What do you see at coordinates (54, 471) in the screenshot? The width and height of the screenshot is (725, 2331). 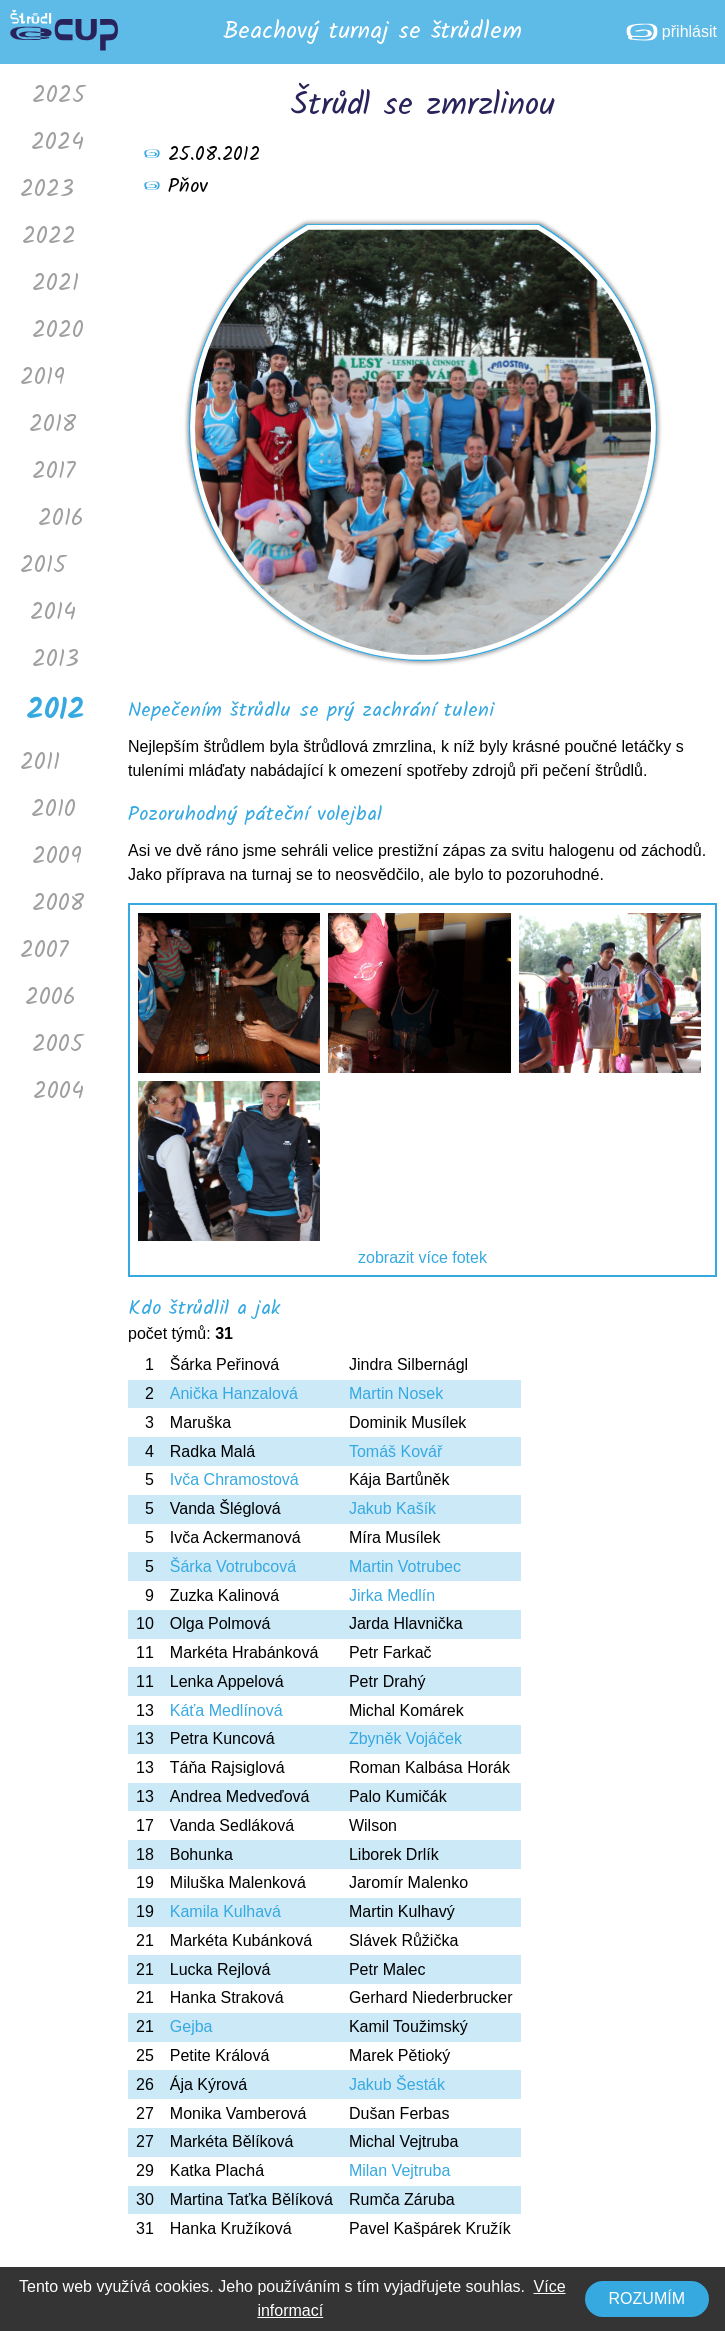 I see `2017` at bounding box center [54, 471].